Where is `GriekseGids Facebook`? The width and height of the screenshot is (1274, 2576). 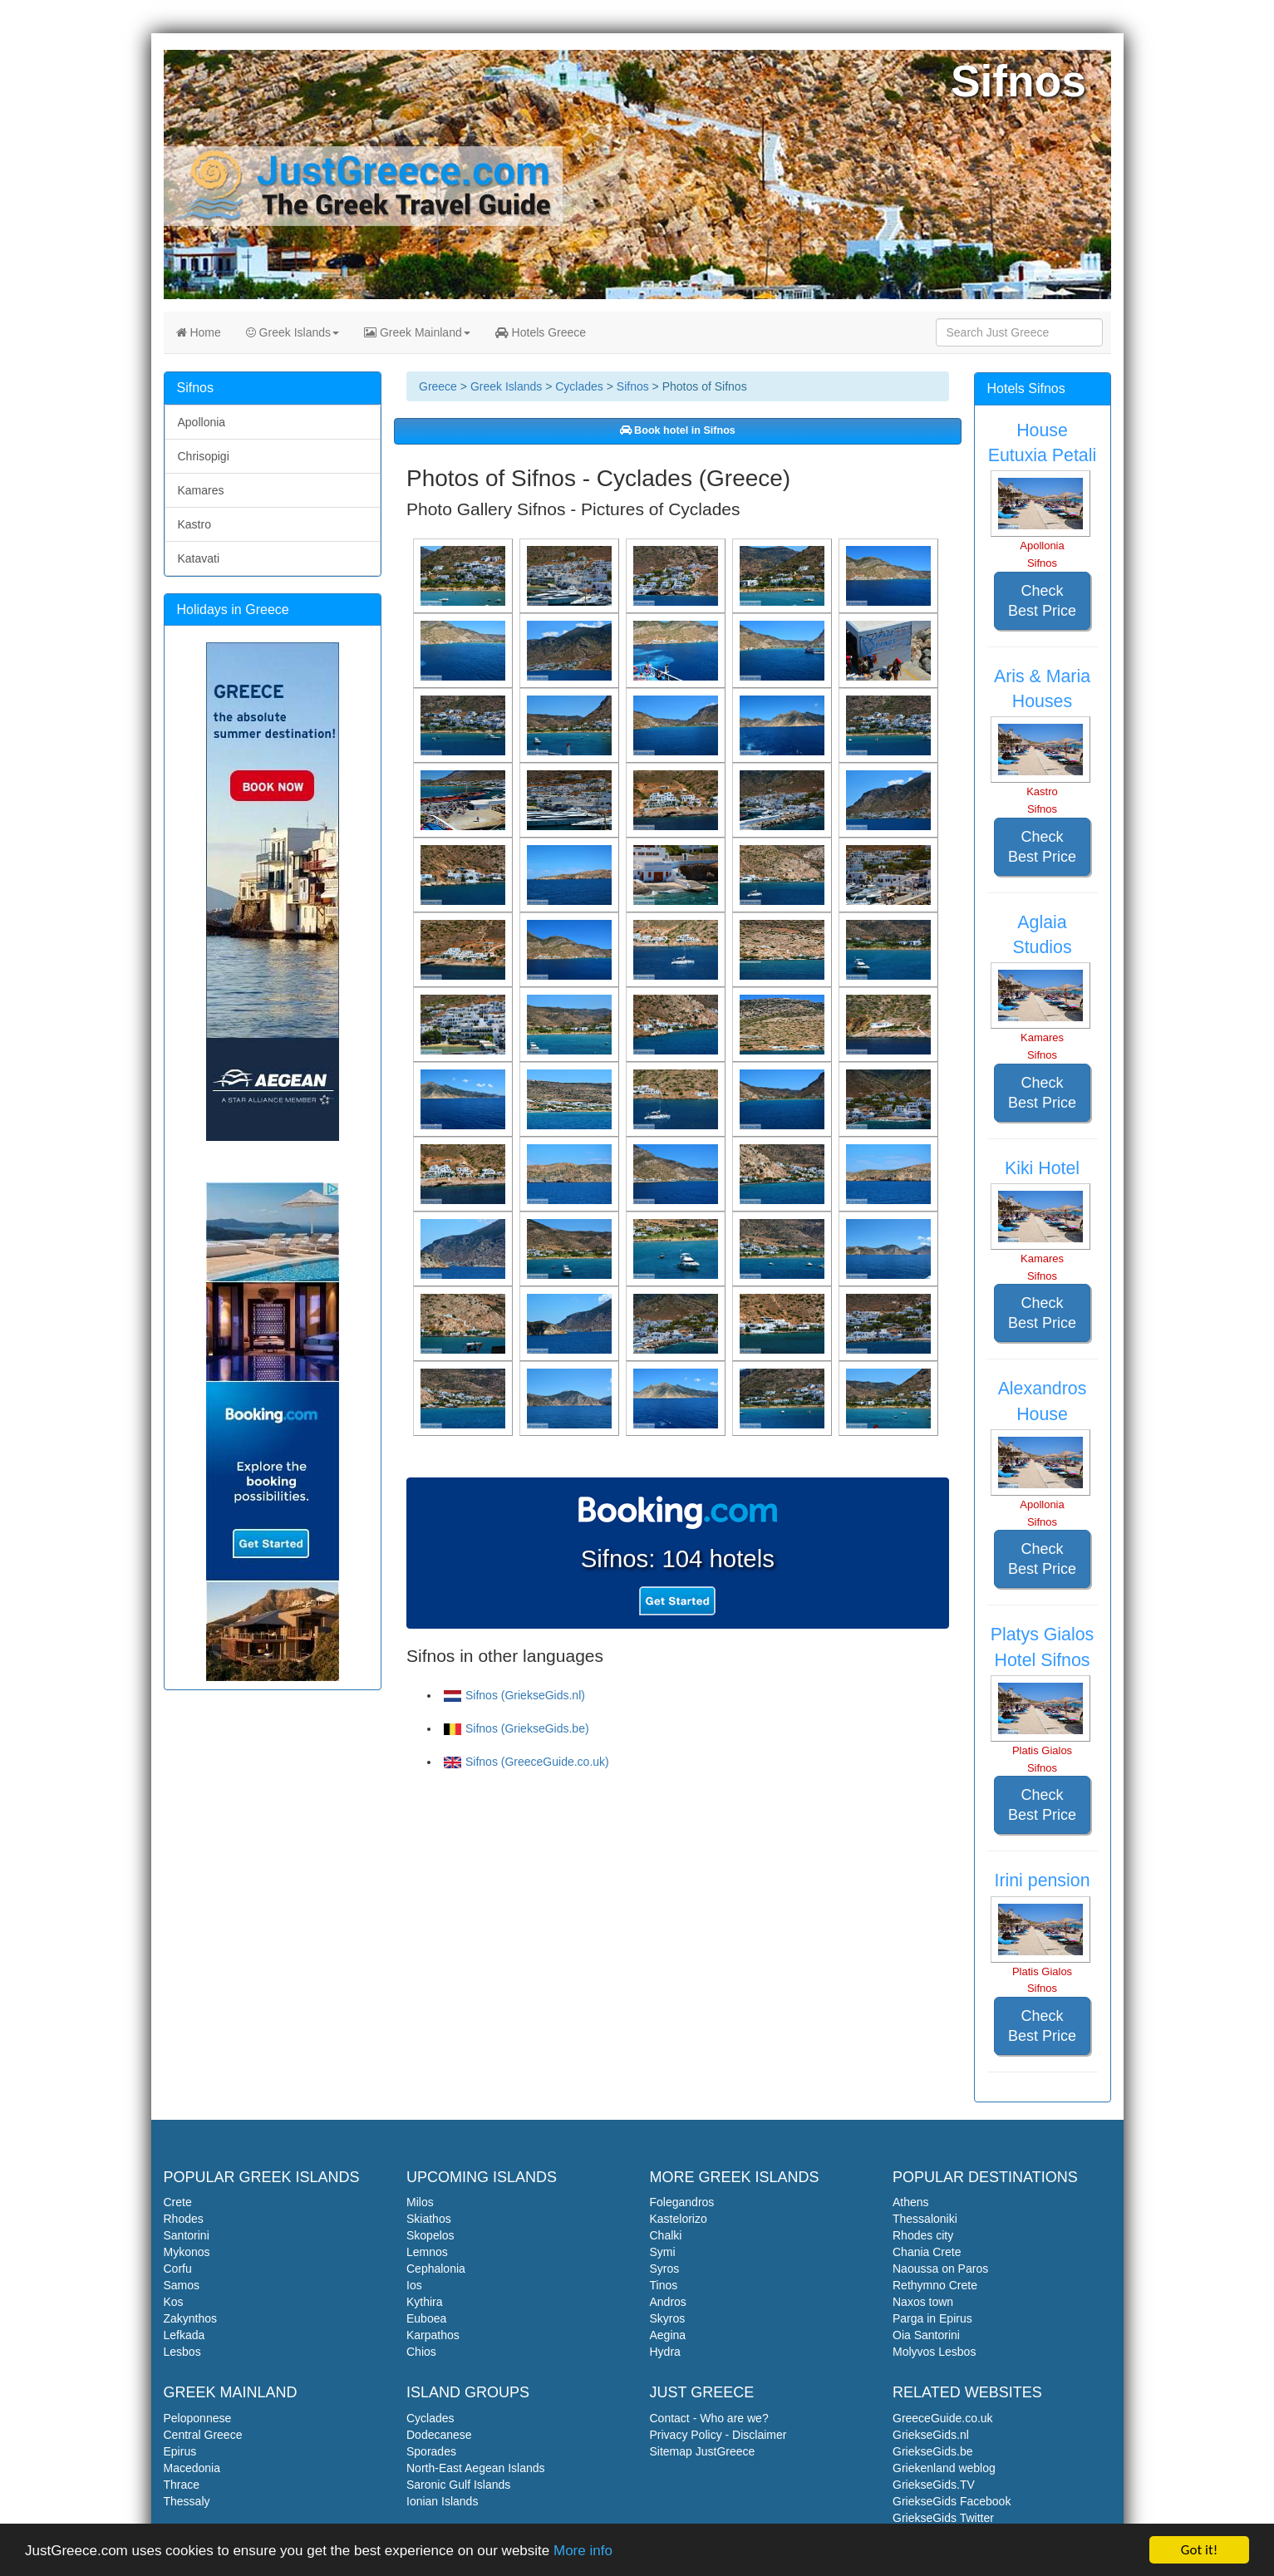
GriekseGids Facebook is located at coordinates (952, 2501).